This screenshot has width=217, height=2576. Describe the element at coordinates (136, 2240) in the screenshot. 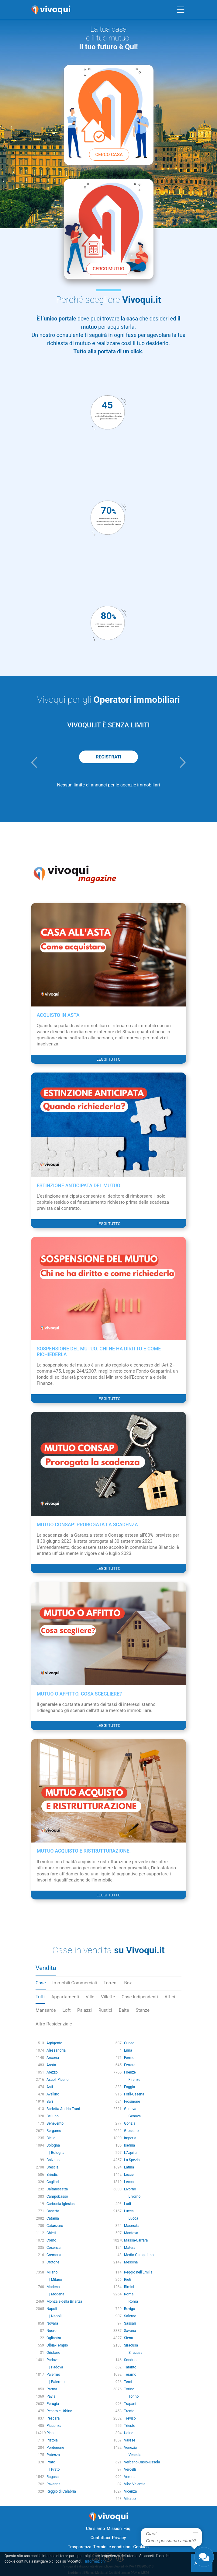

I see `Massa-Carrara` at that location.